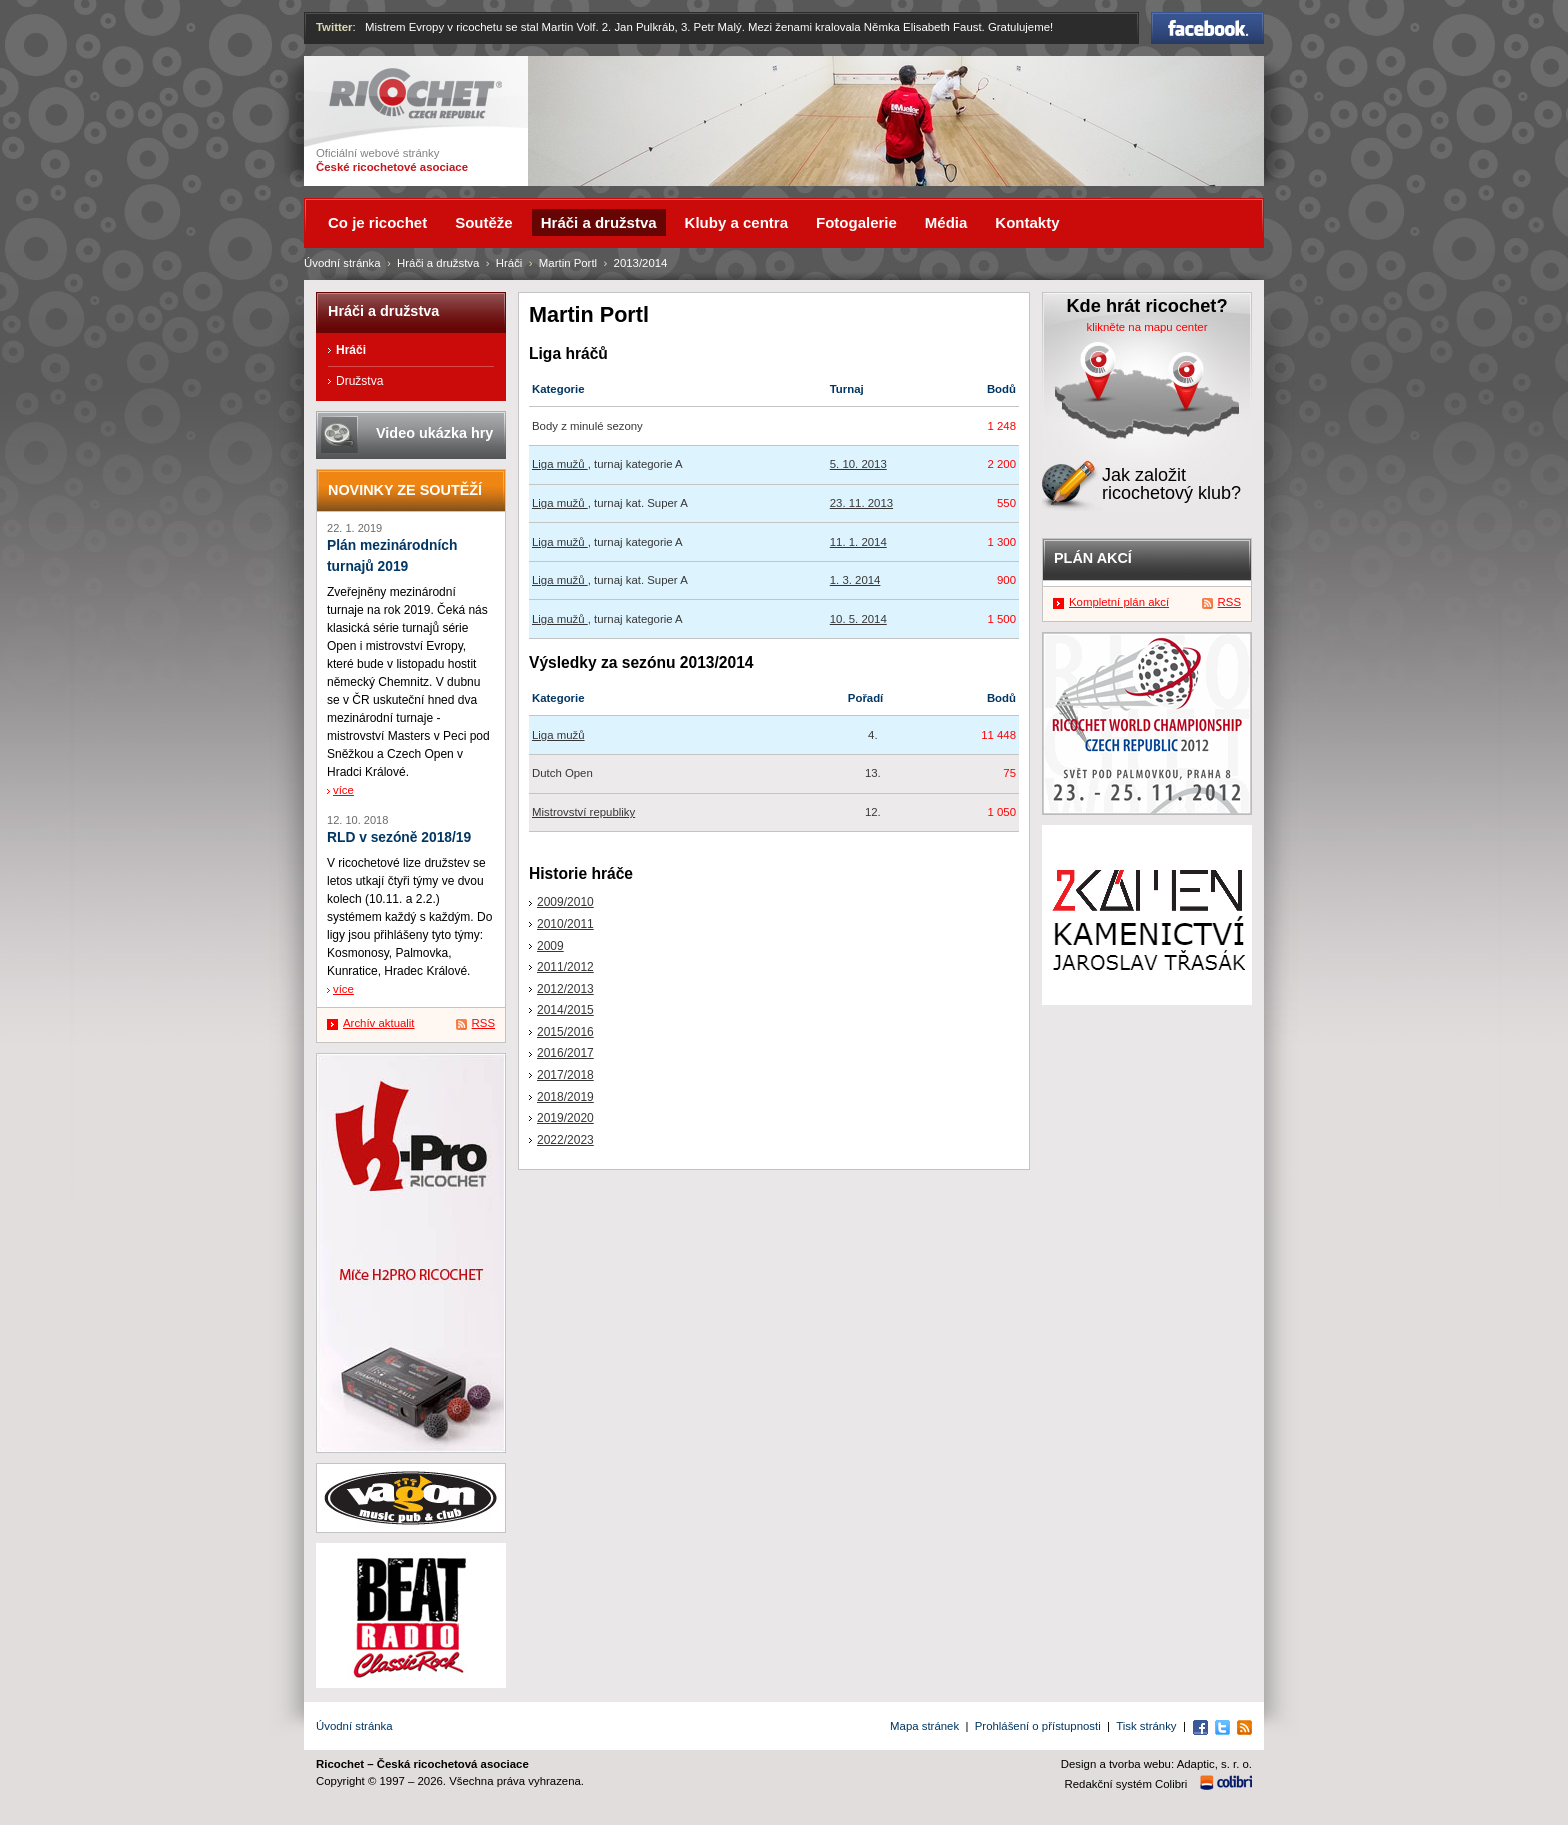 Image resolution: width=1568 pixels, height=1825 pixels. What do you see at coordinates (583, 812) in the screenshot?
I see `Mistrovství republiky` at bounding box center [583, 812].